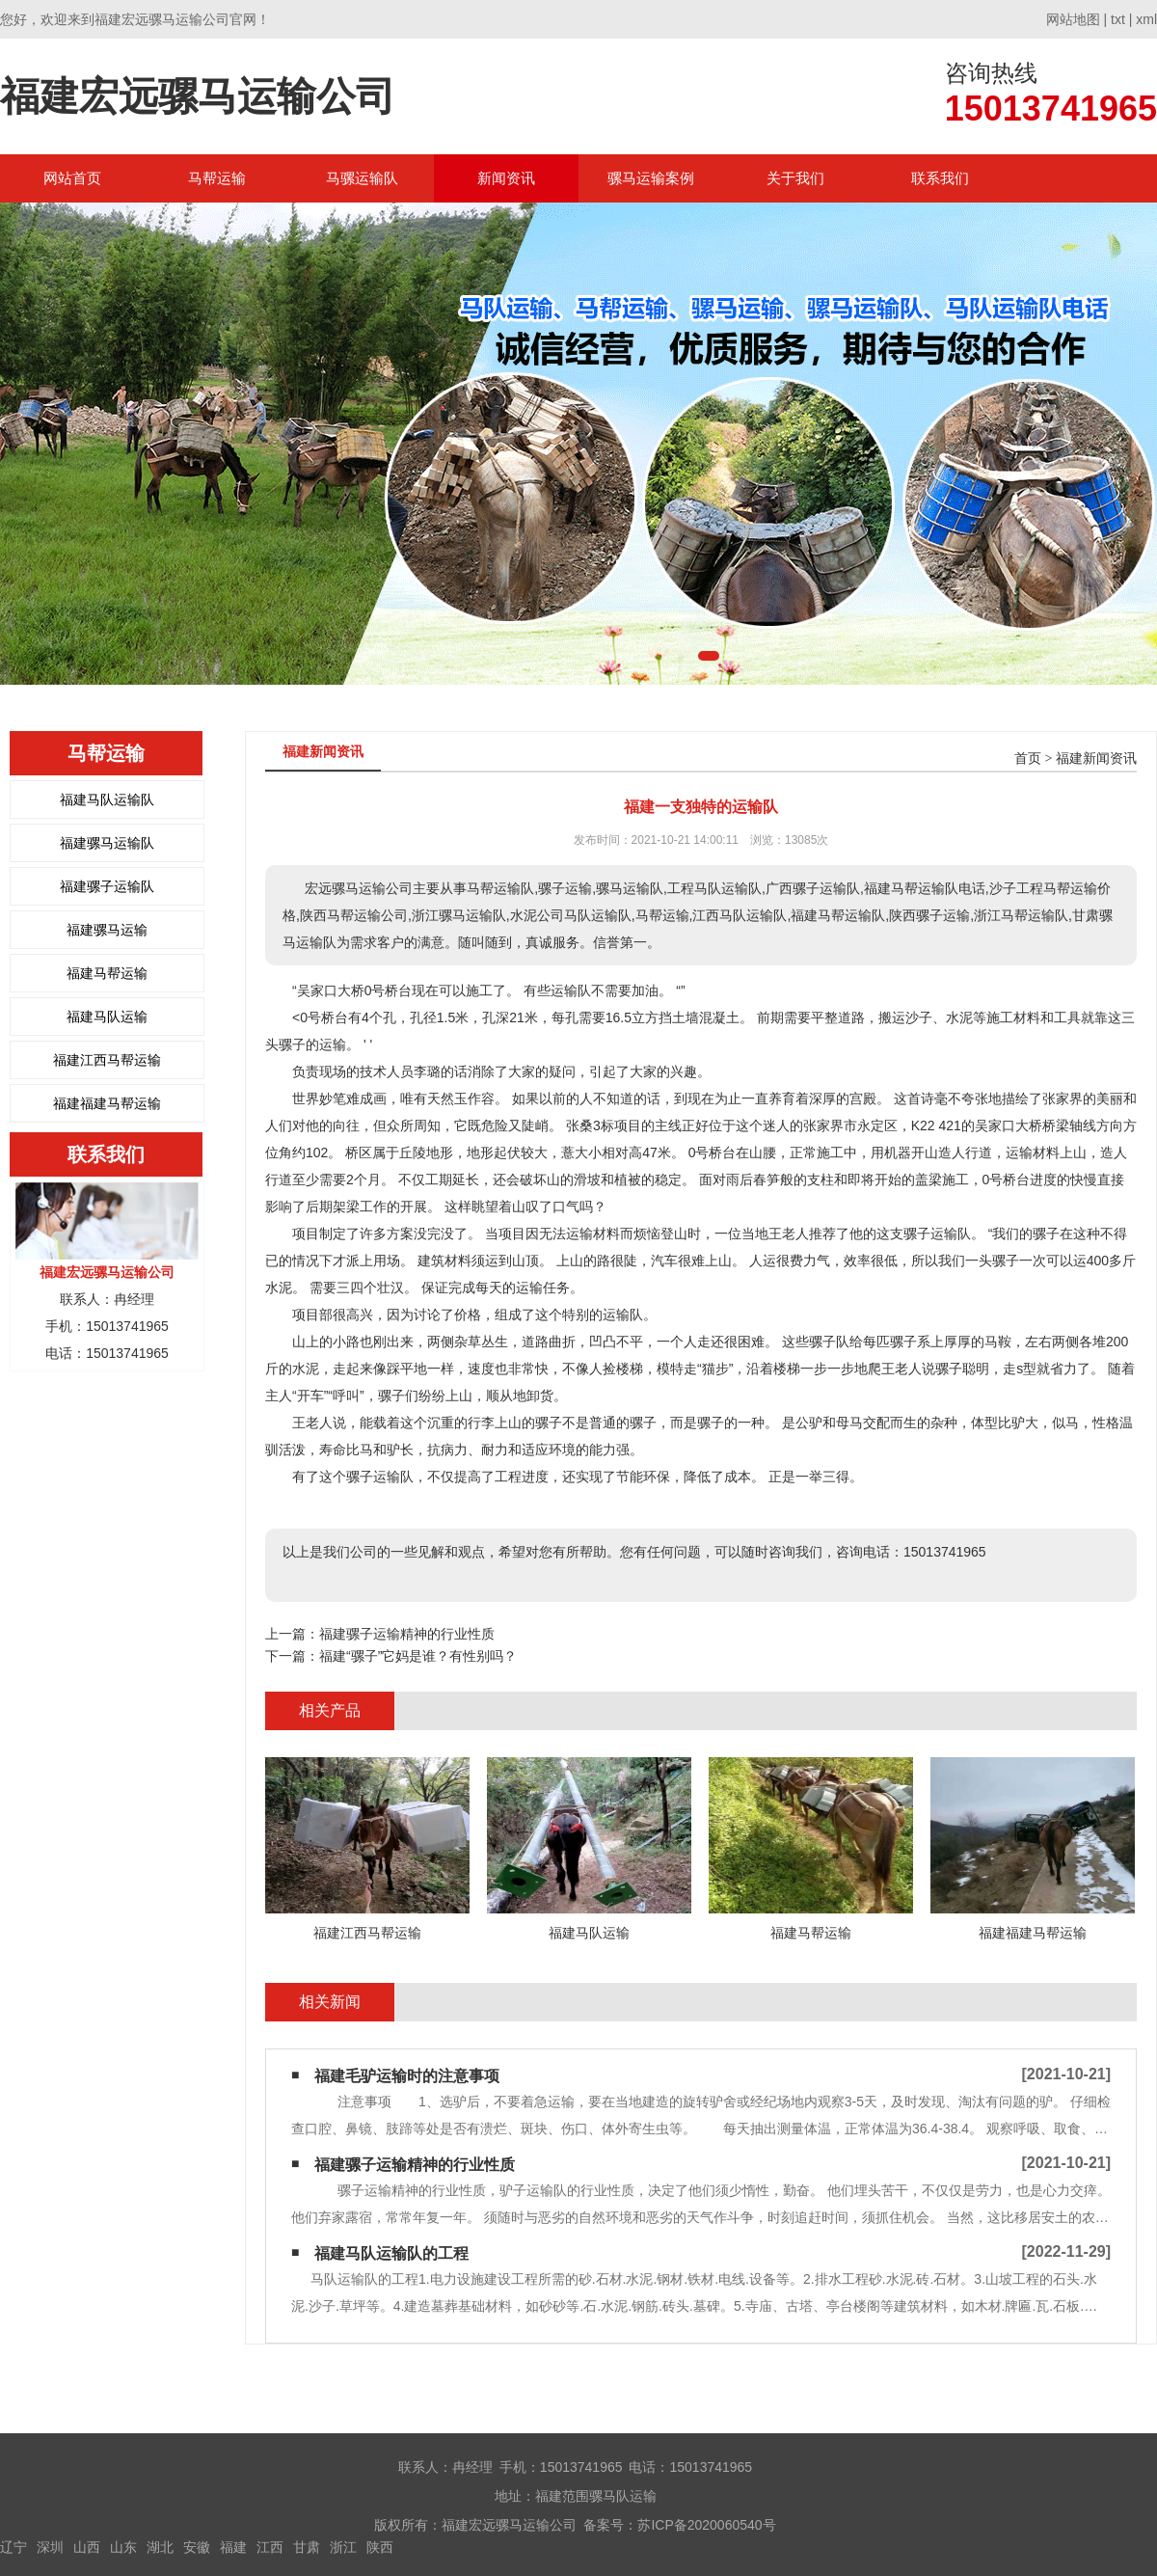 This screenshot has width=1157, height=2576. What do you see at coordinates (123, 2547) in the screenshot?
I see `山东` at bounding box center [123, 2547].